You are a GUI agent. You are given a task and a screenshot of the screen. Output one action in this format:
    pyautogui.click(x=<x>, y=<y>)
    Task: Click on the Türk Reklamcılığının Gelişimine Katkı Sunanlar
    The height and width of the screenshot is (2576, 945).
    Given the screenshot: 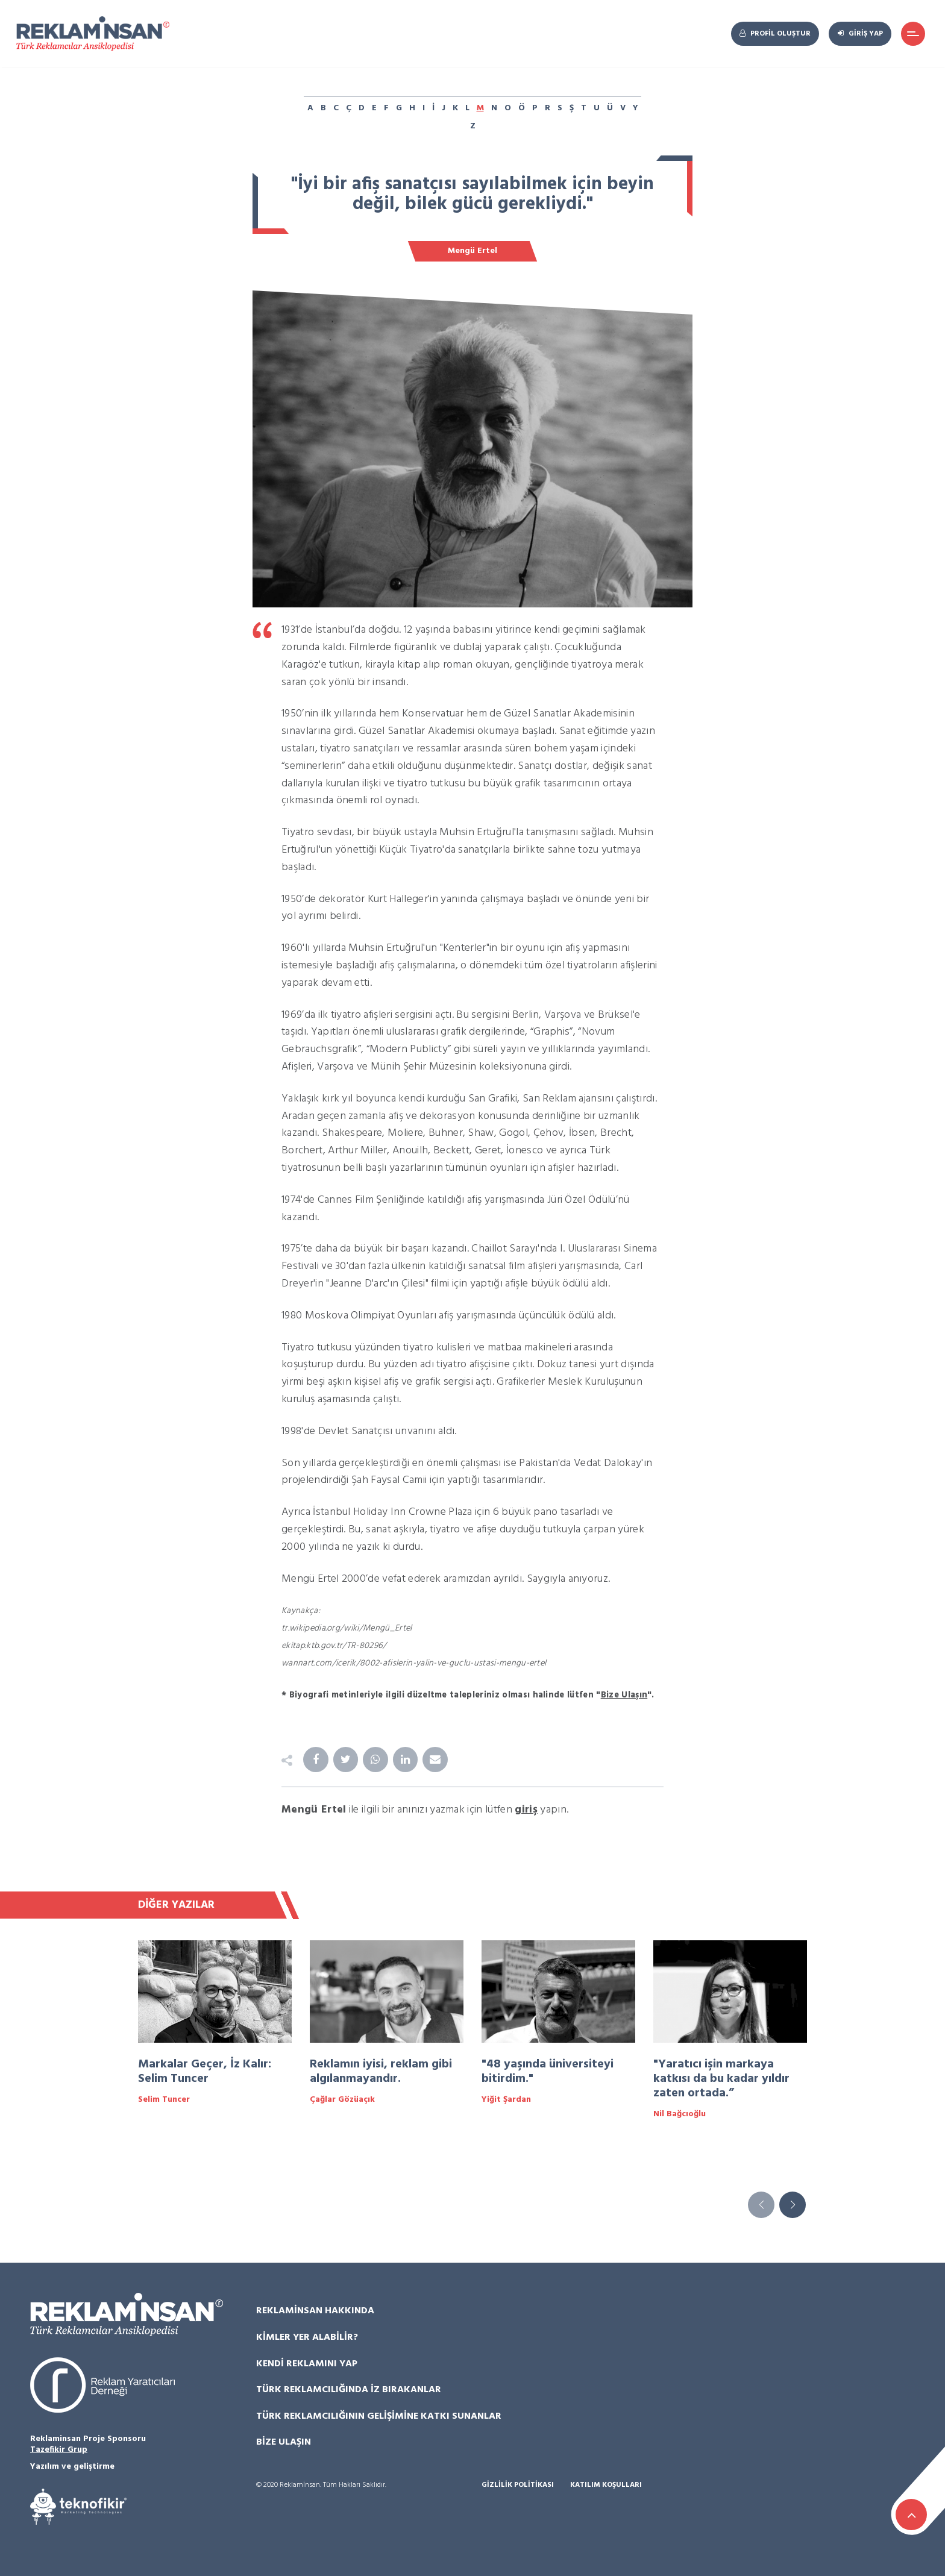 What is the action you would take?
    pyautogui.click(x=378, y=2416)
    